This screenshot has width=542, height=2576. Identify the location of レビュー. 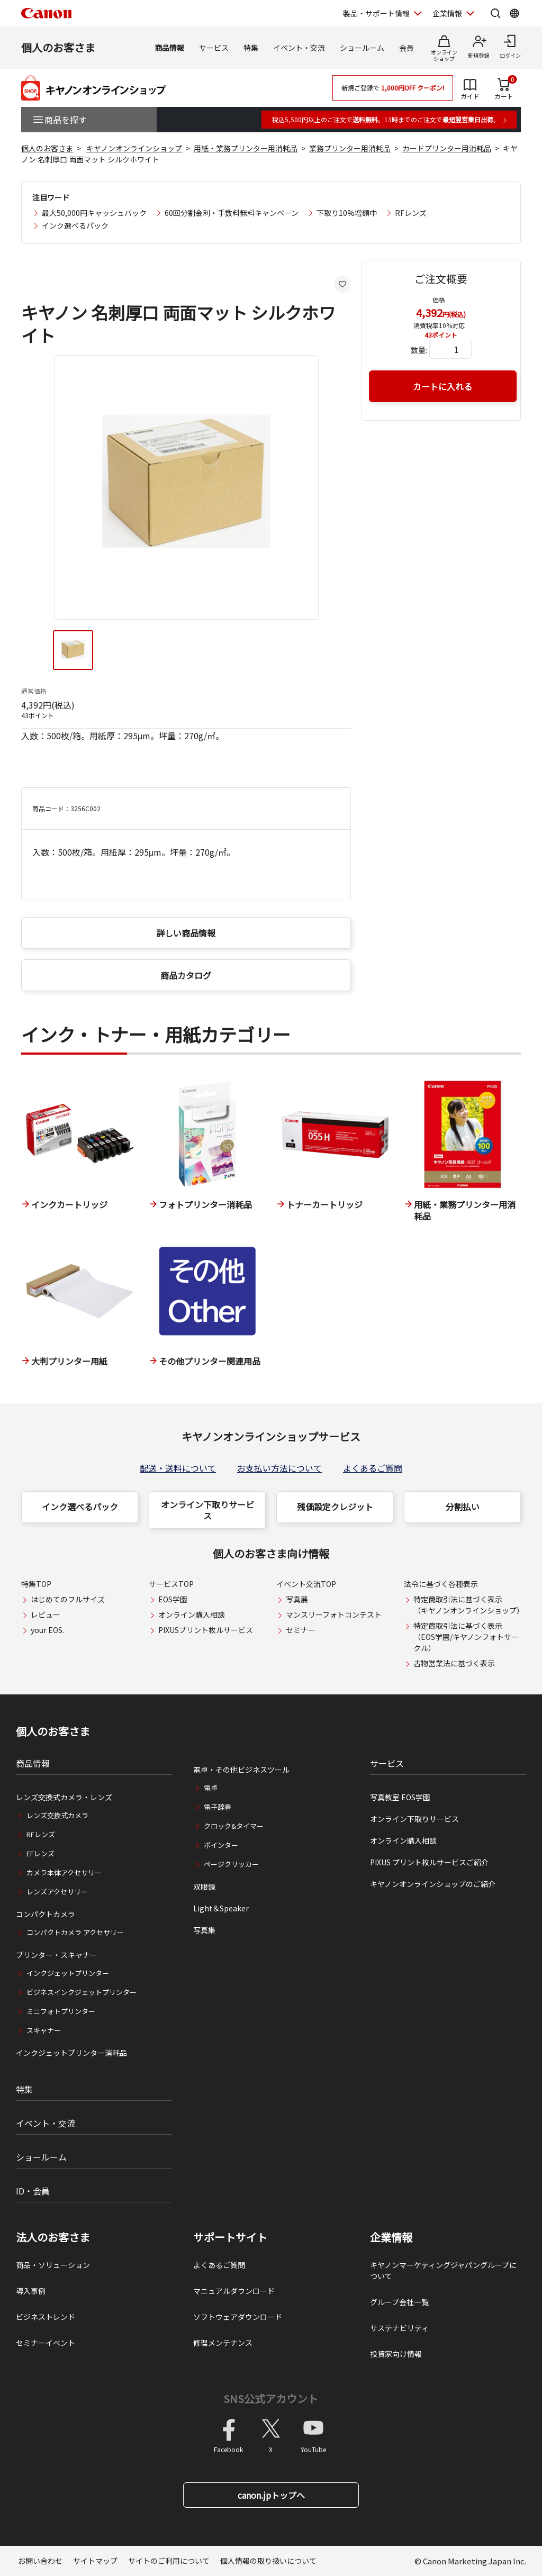
(45, 1614).